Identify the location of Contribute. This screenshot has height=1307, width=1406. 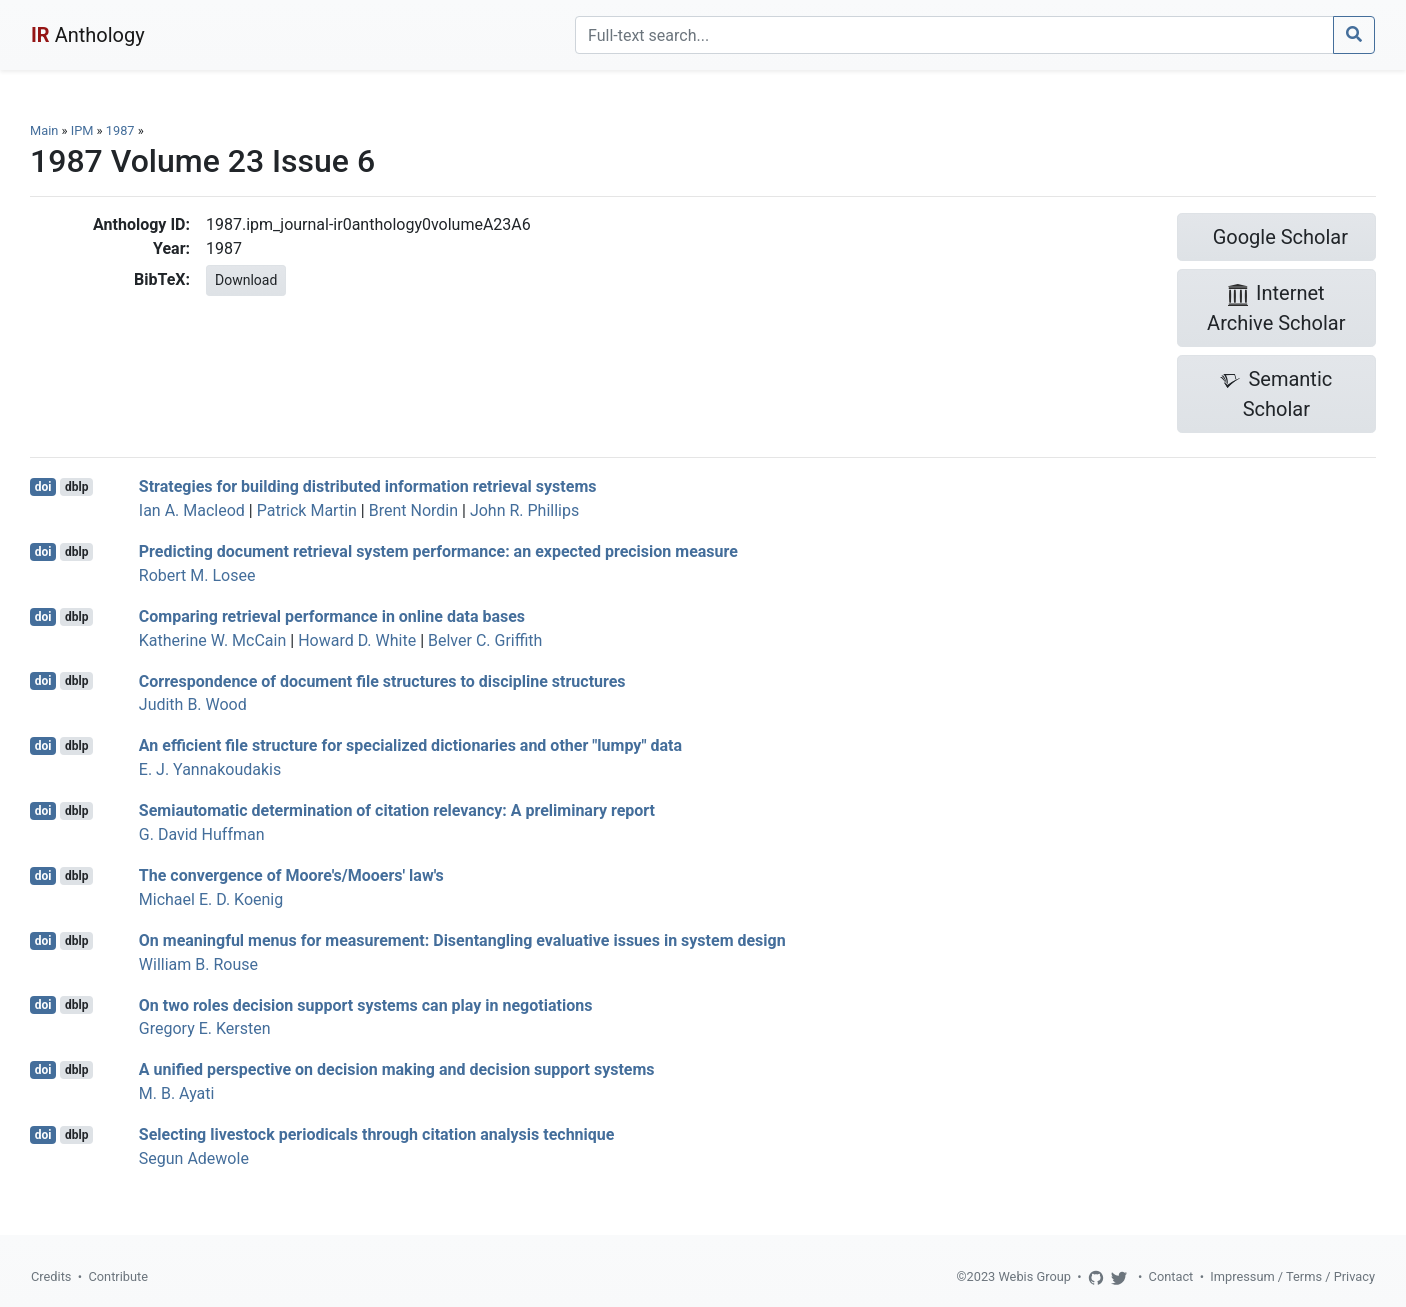
(118, 1276).